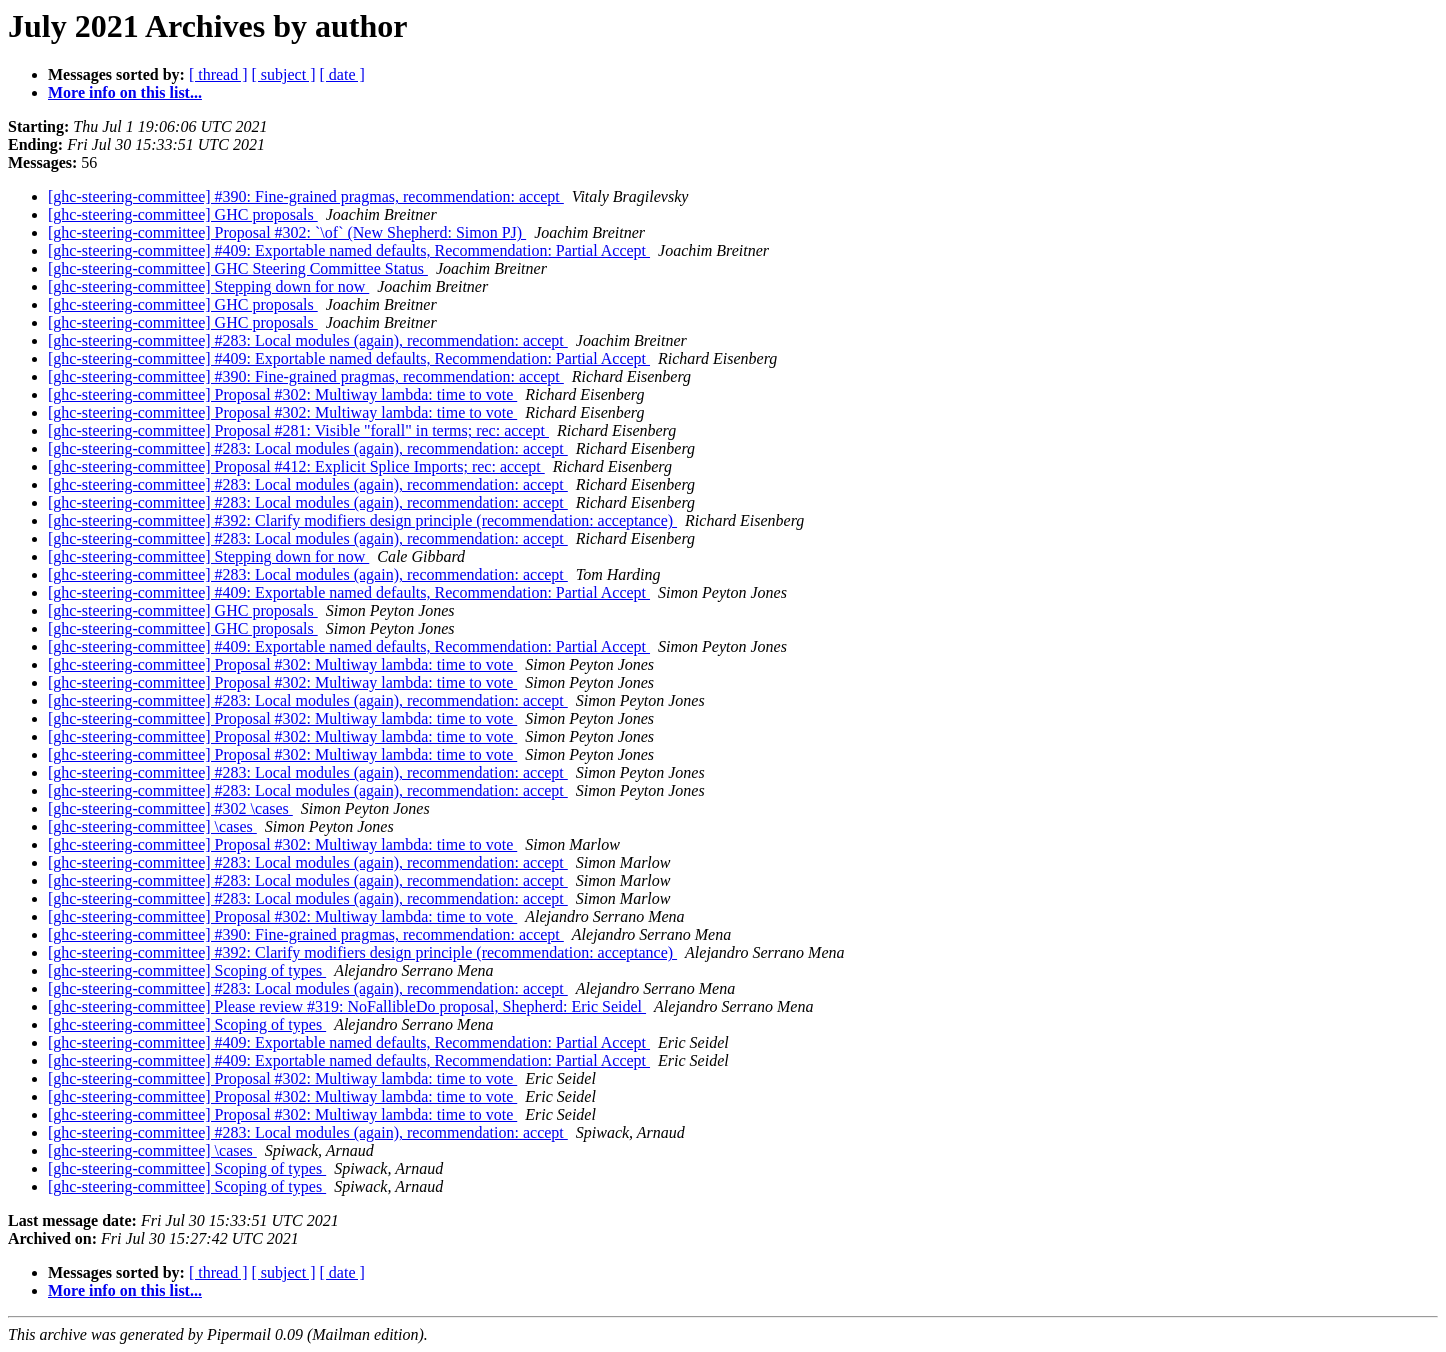  Describe the element at coordinates (238, 268) in the screenshot. I see `[ghc-steering-committee] GHC Steering Committee Status` at that location.